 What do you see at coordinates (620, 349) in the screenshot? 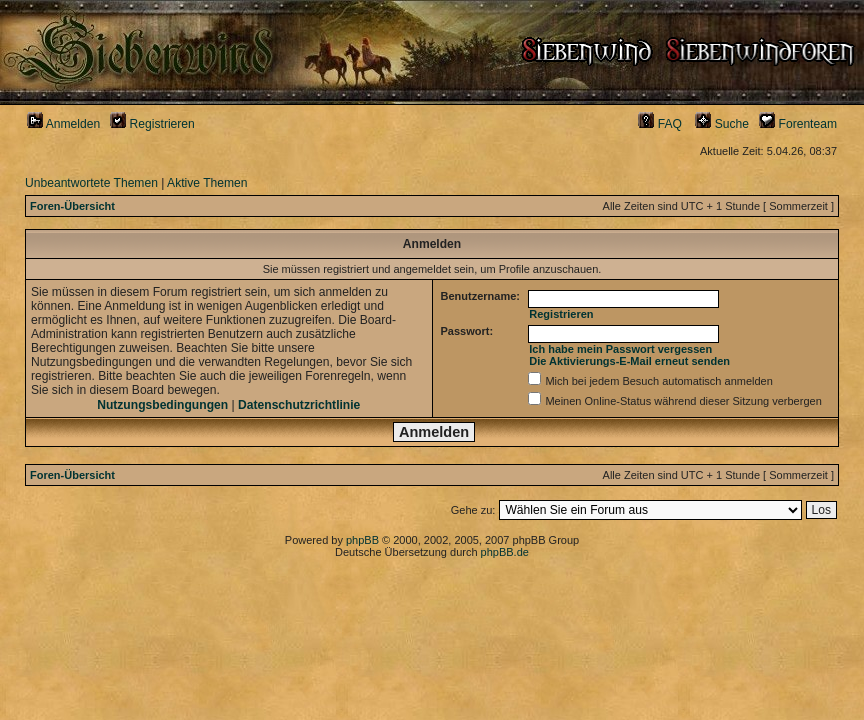
I see `Ich habe mein Passwort vergessen` at bounding box center [620, 349].